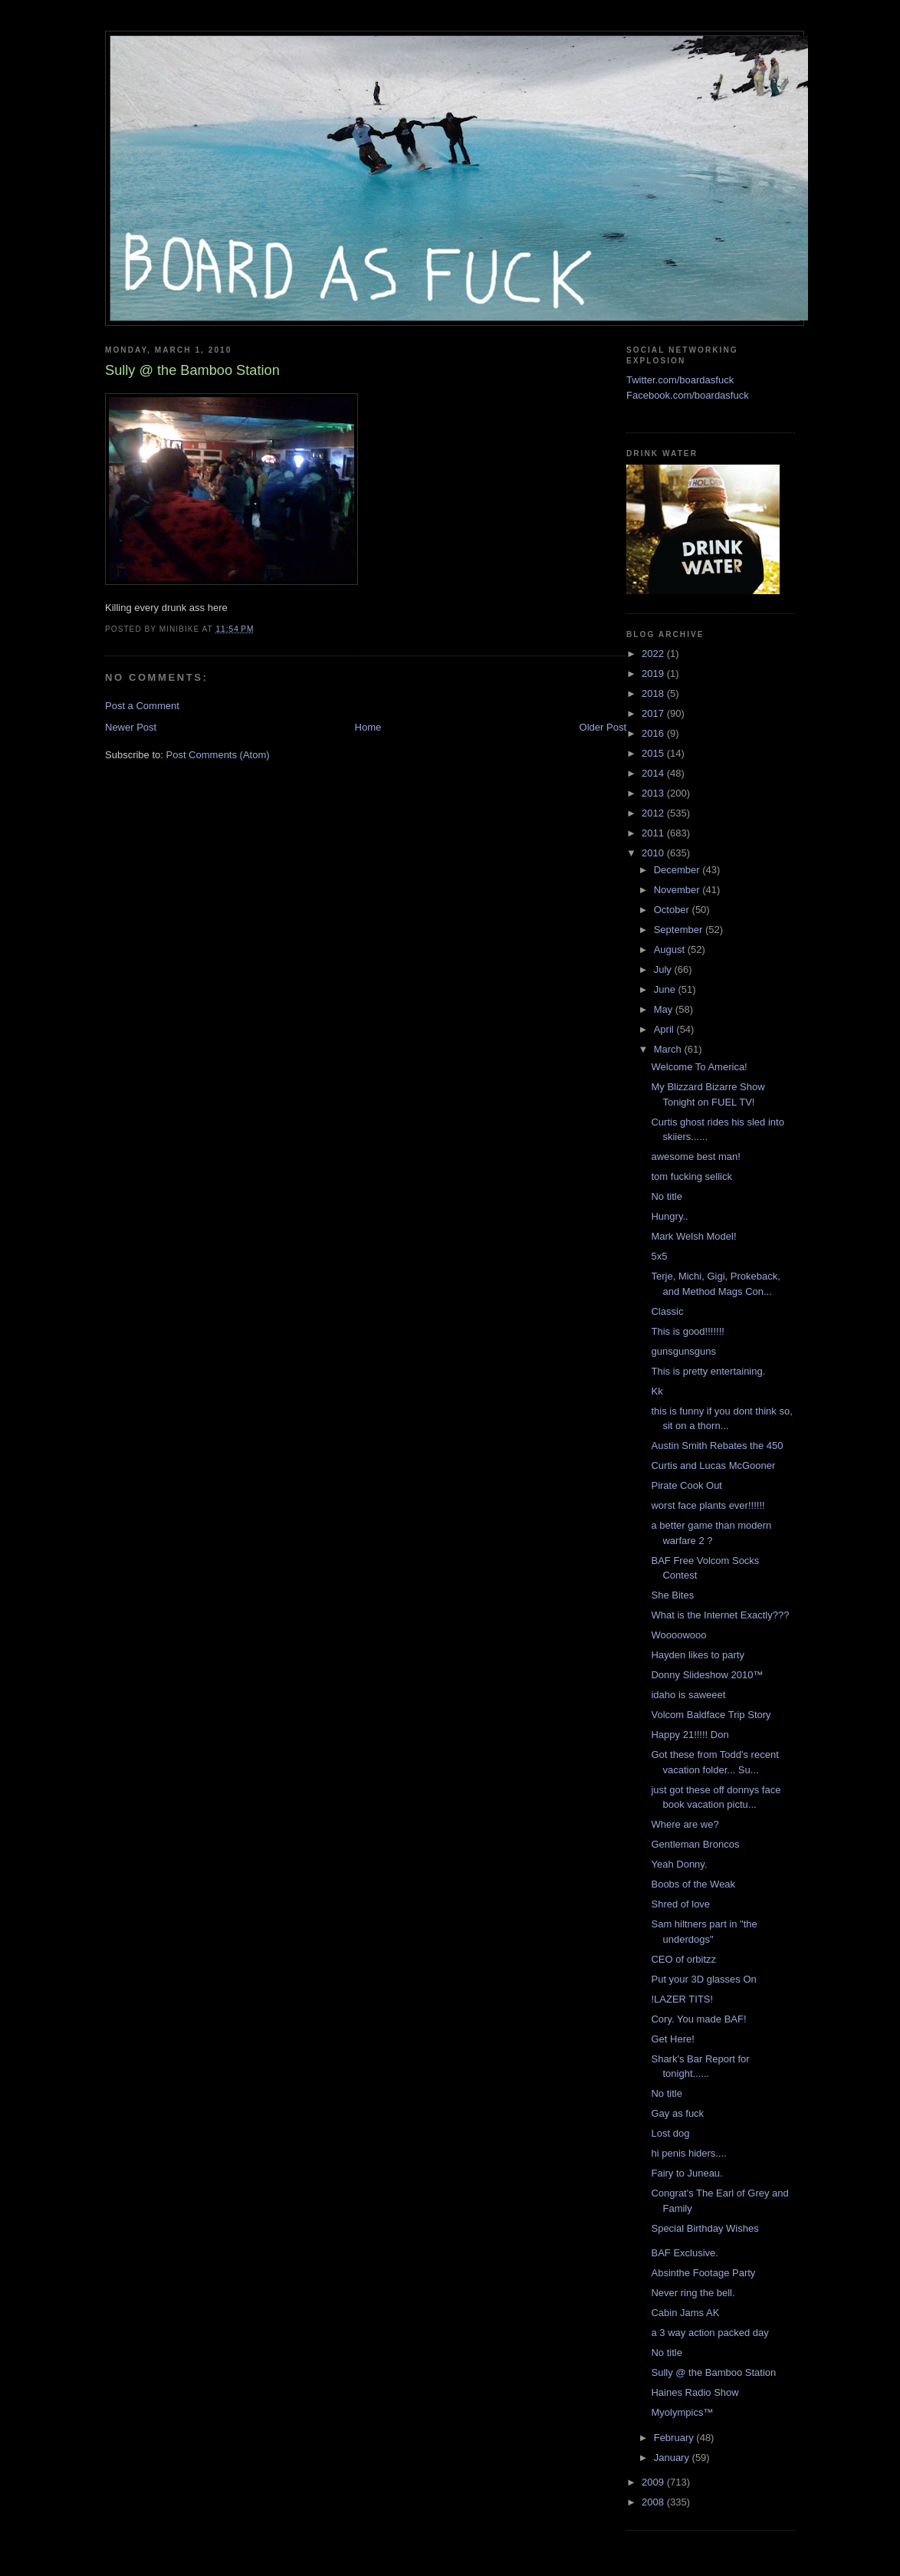 The height and width of the screenshot is (2576, 900). I want to click on No title, so click(666, 1196).